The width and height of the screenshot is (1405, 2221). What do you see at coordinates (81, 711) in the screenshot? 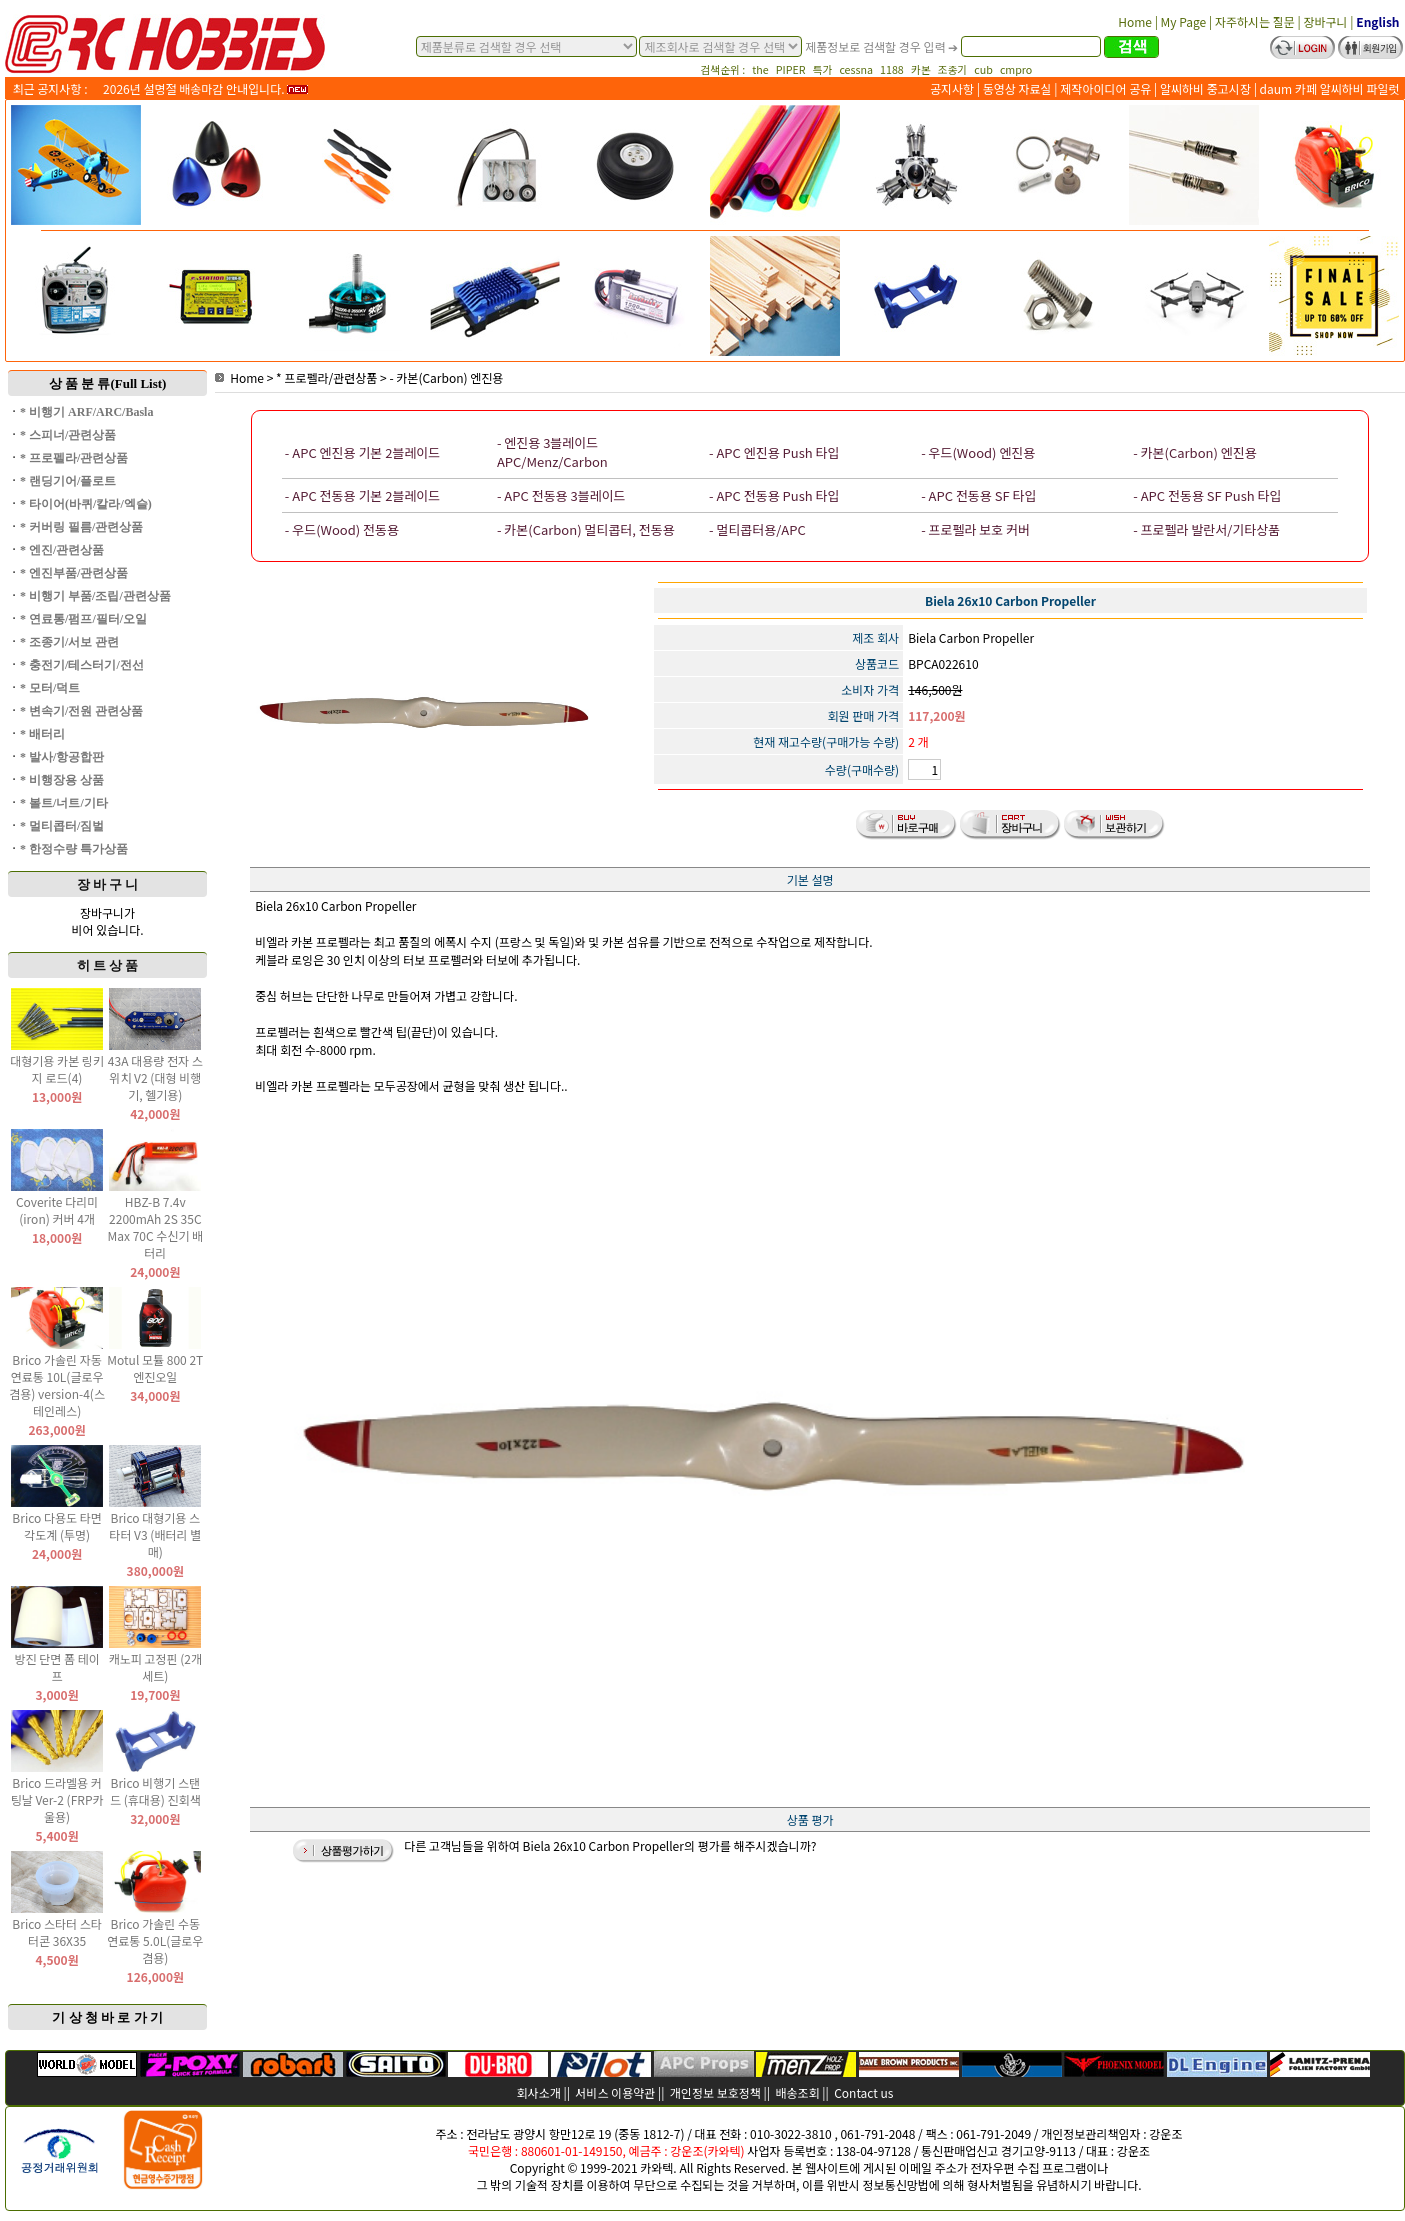
I see `* 변속기/전원 관련상품` at bounding box center [81, 711].